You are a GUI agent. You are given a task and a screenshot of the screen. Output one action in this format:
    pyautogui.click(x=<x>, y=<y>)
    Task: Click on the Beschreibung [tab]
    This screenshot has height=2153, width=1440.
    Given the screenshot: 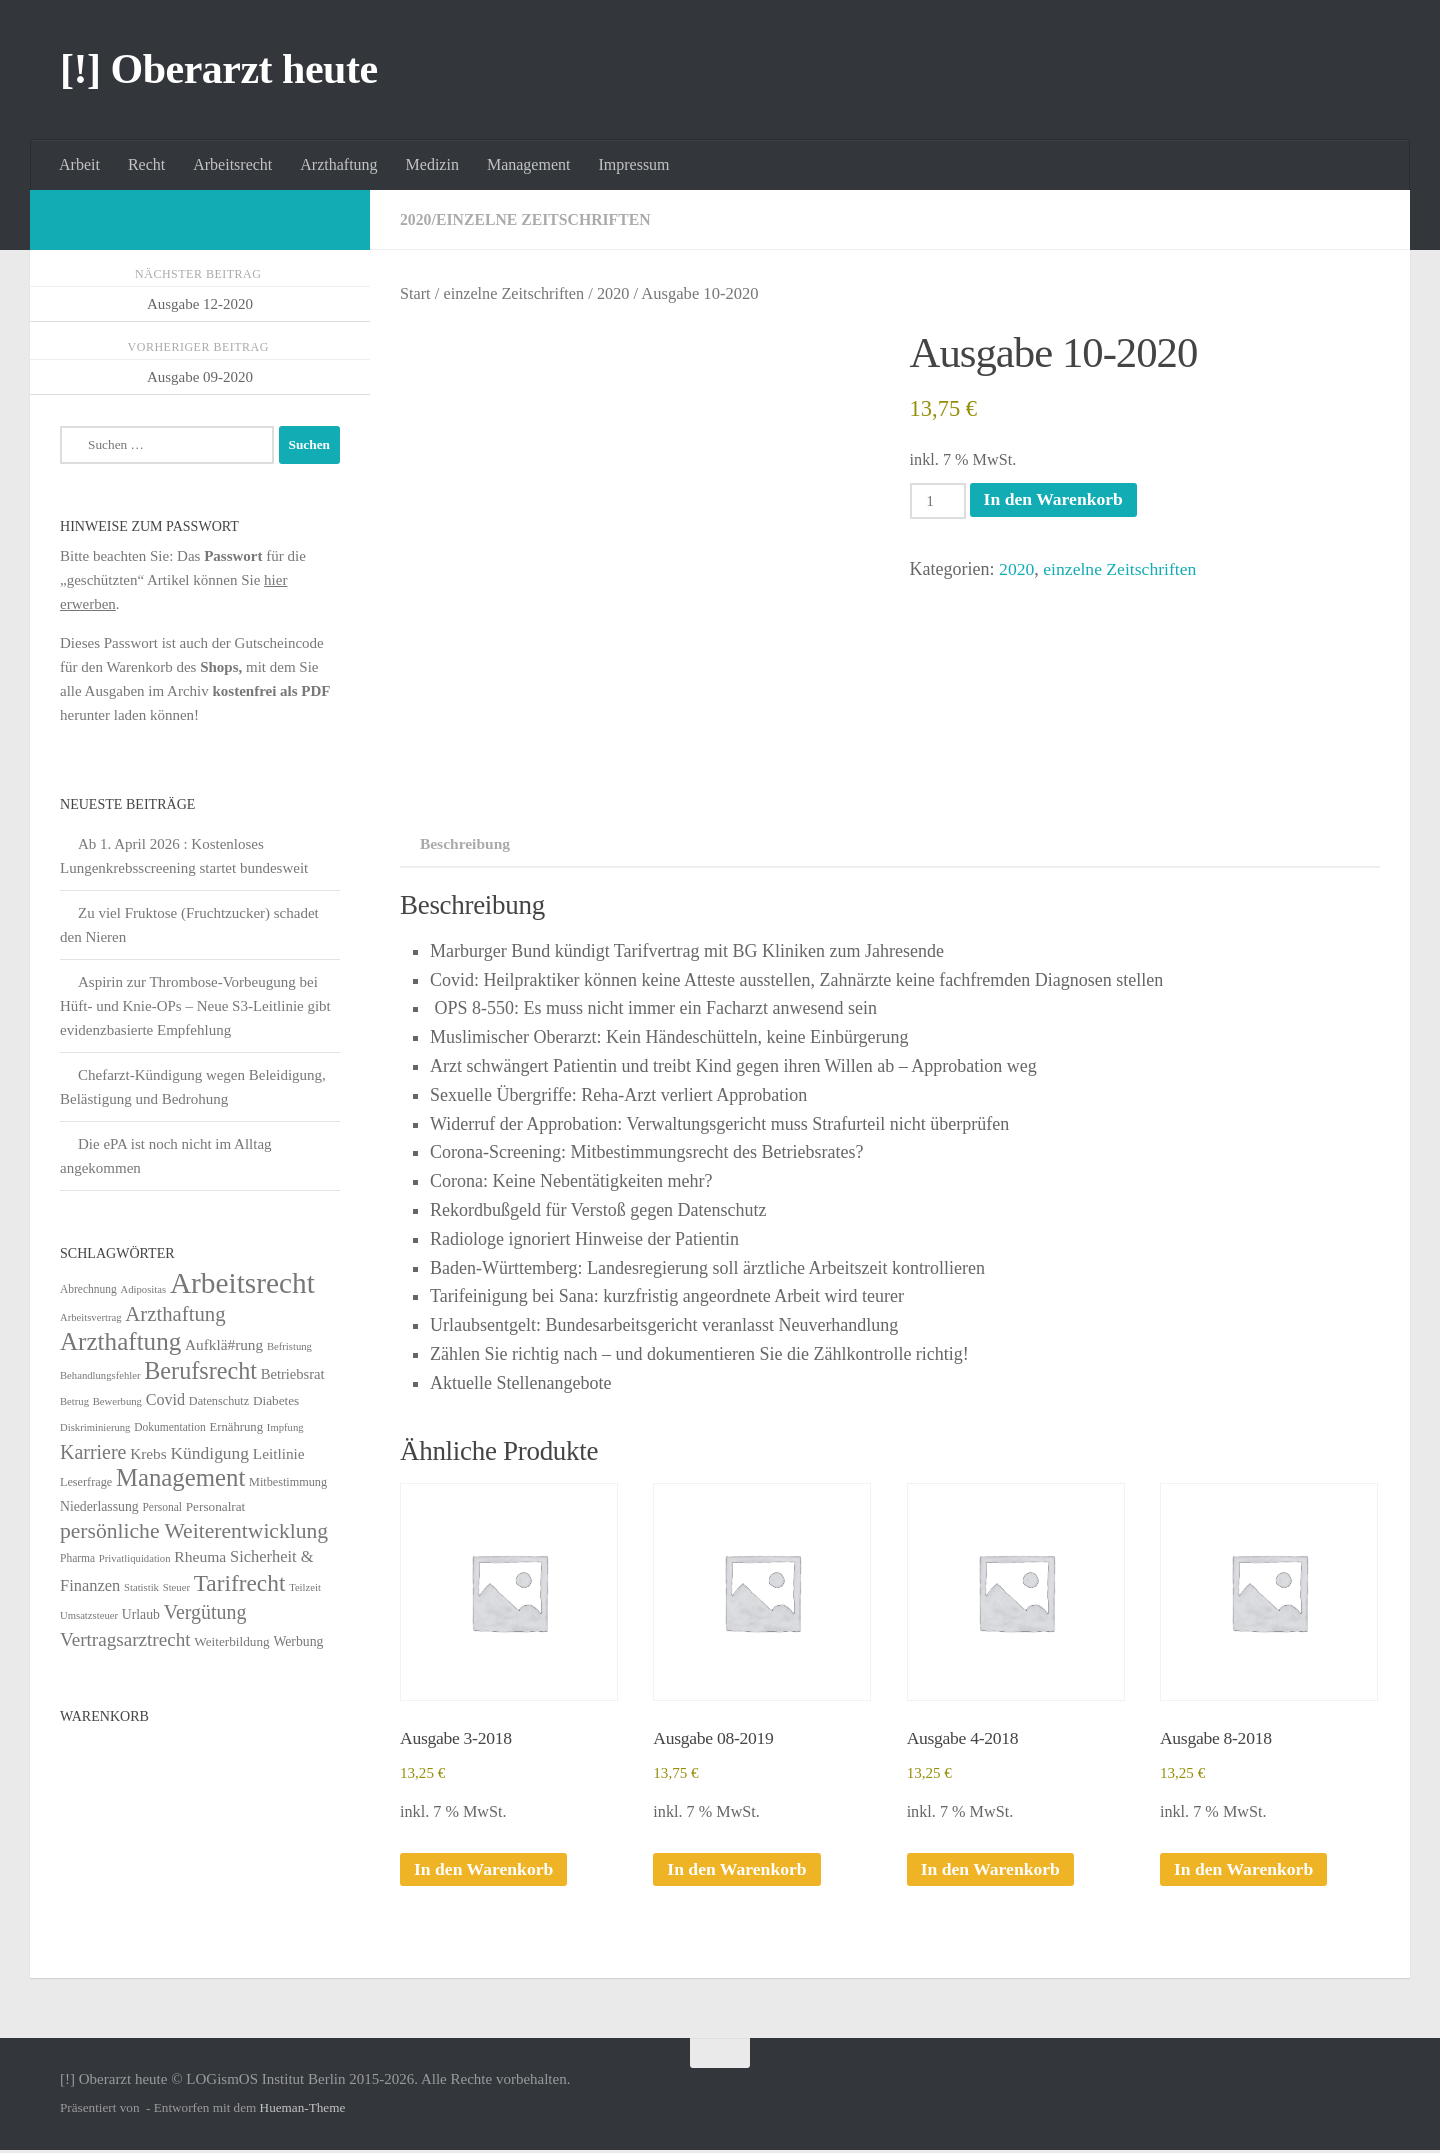 What is the action you would take?
    pyautogui.click(x=461, y=843)
    